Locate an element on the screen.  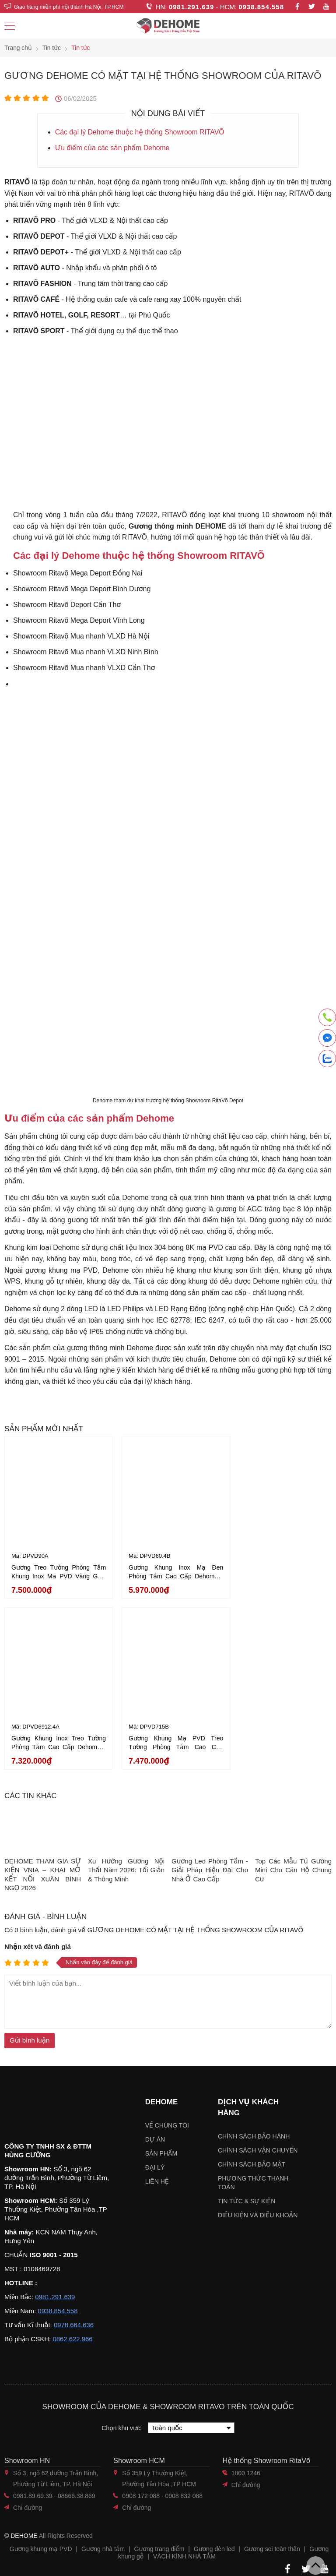
Sản phẩm is located at coordinates (161, 2142).